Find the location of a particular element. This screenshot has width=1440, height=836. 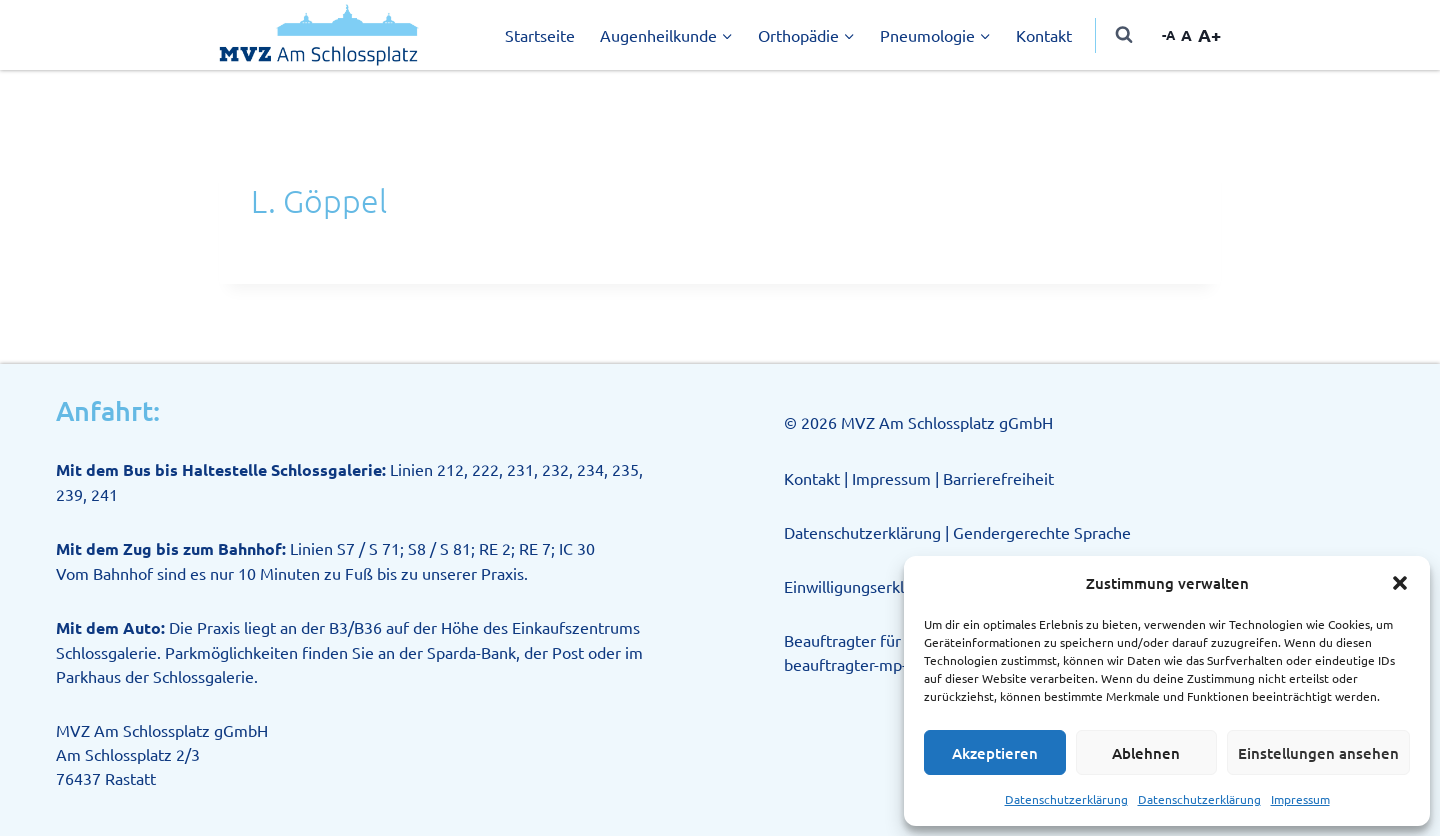

[Suchformular anzeigen] is located at coordinates (1124, 35).